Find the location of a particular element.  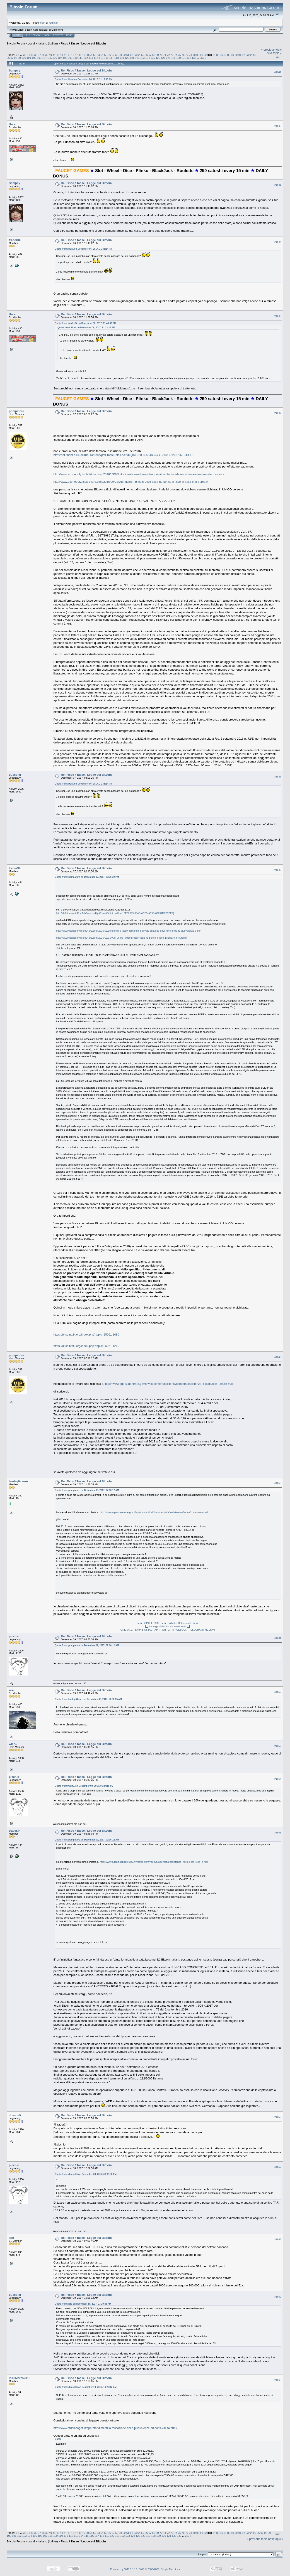

#1659 is located at coordinates (277, 2296).